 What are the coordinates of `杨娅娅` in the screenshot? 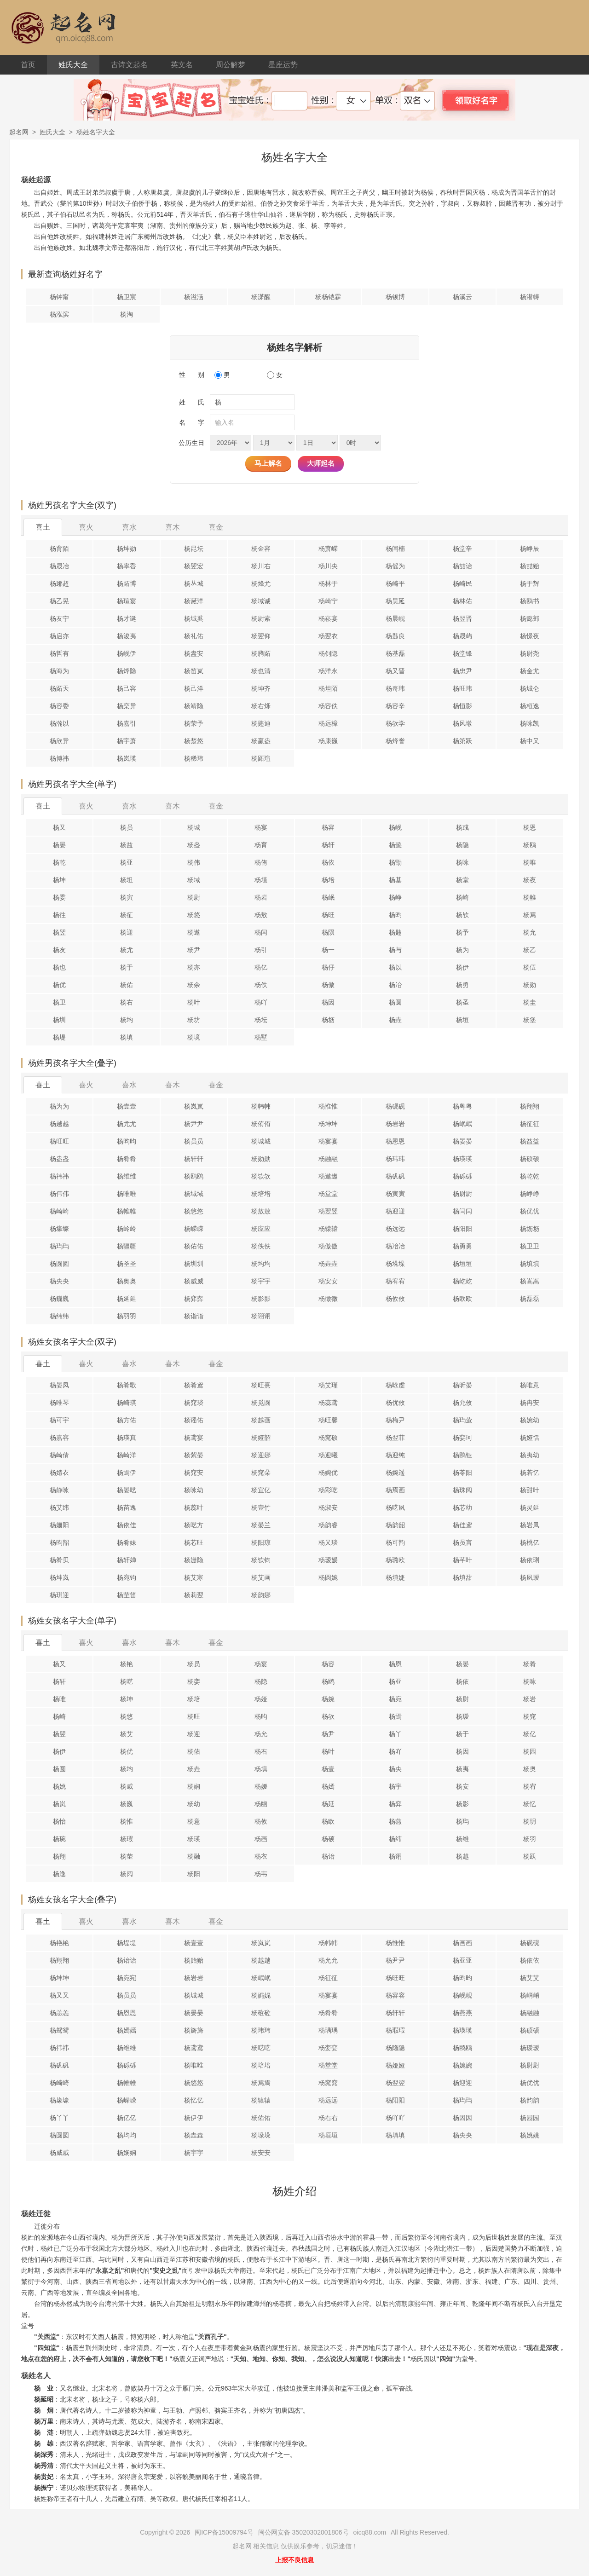 It's located at (395, 2065).